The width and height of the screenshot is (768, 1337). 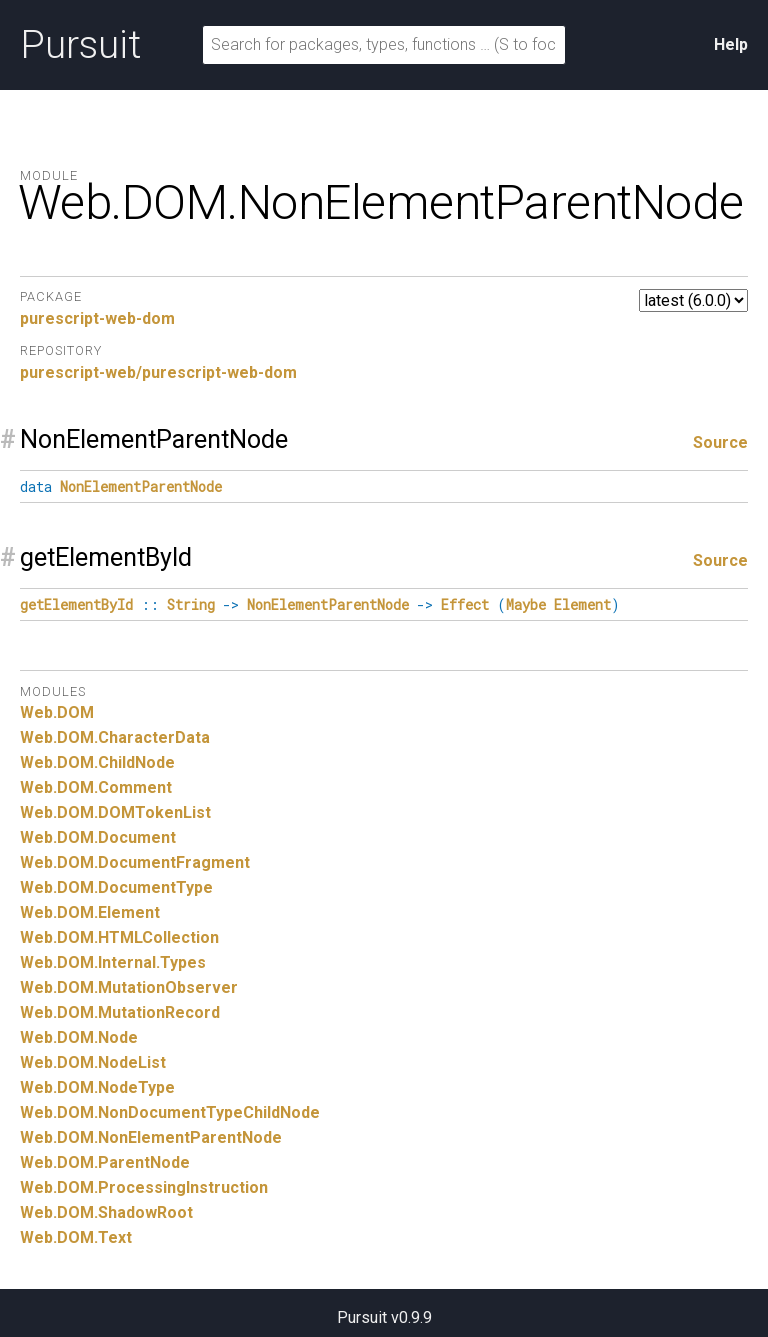 I want to click on Web.DOM.ShadowRoot, so click(x=106, y=1212).